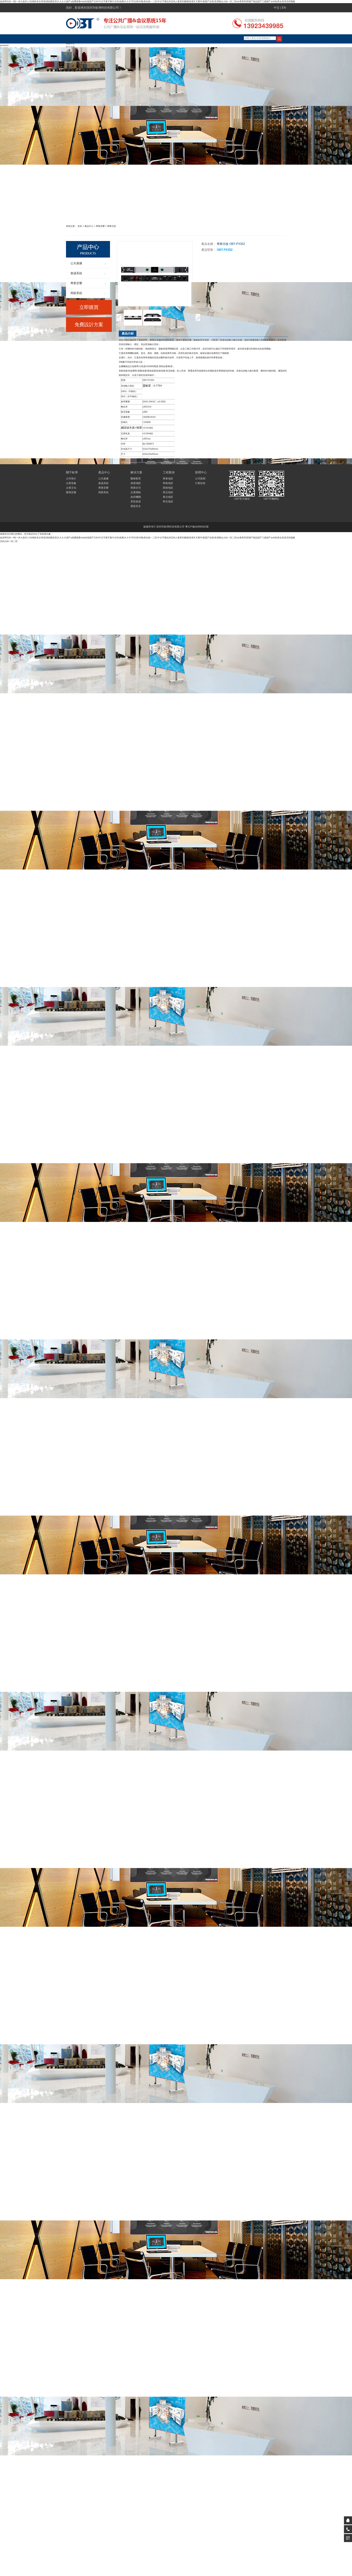  I want to click on 商顯系統, so click(76, 293).